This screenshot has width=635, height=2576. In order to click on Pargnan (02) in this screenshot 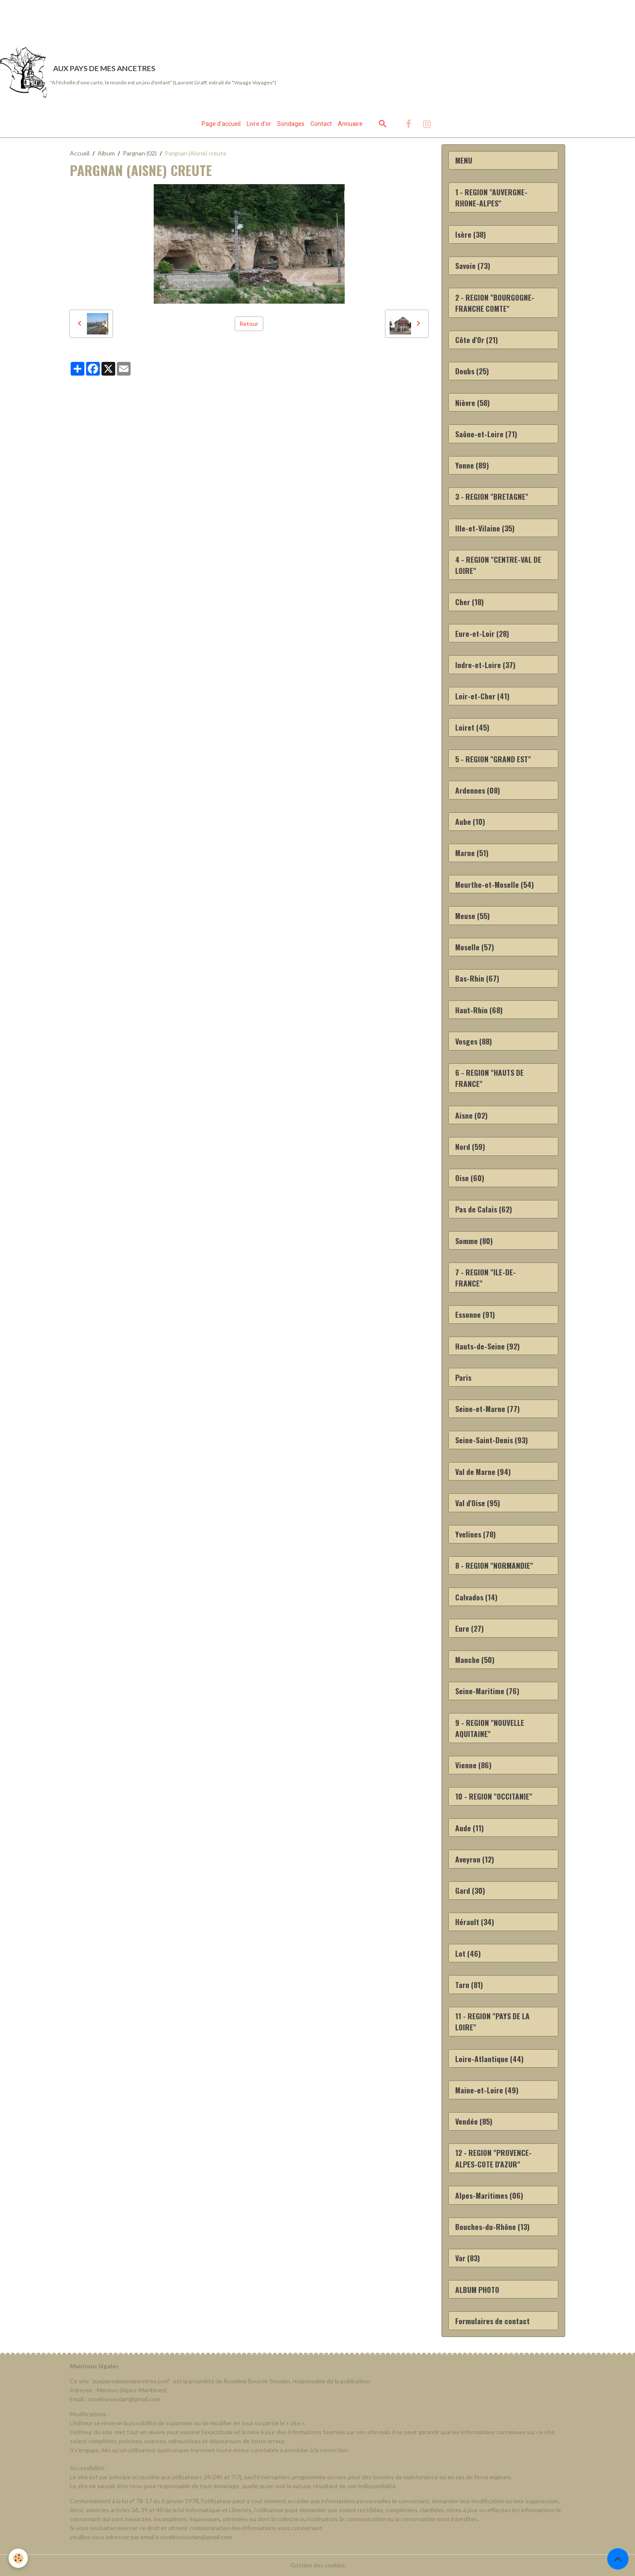, I will do `click(140, 153)`.